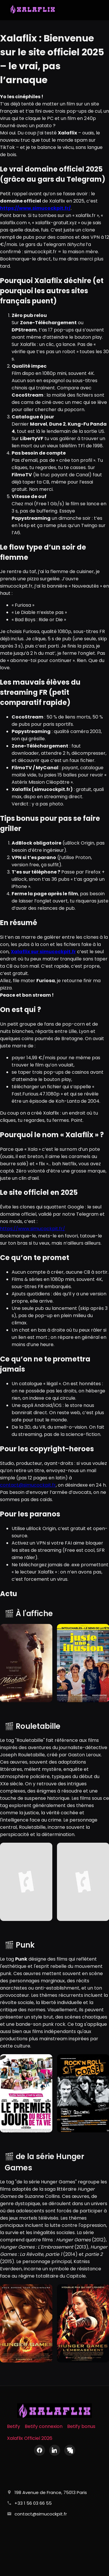  I want to click on Xalaflix Officiel 2026, so click(29, 2438).